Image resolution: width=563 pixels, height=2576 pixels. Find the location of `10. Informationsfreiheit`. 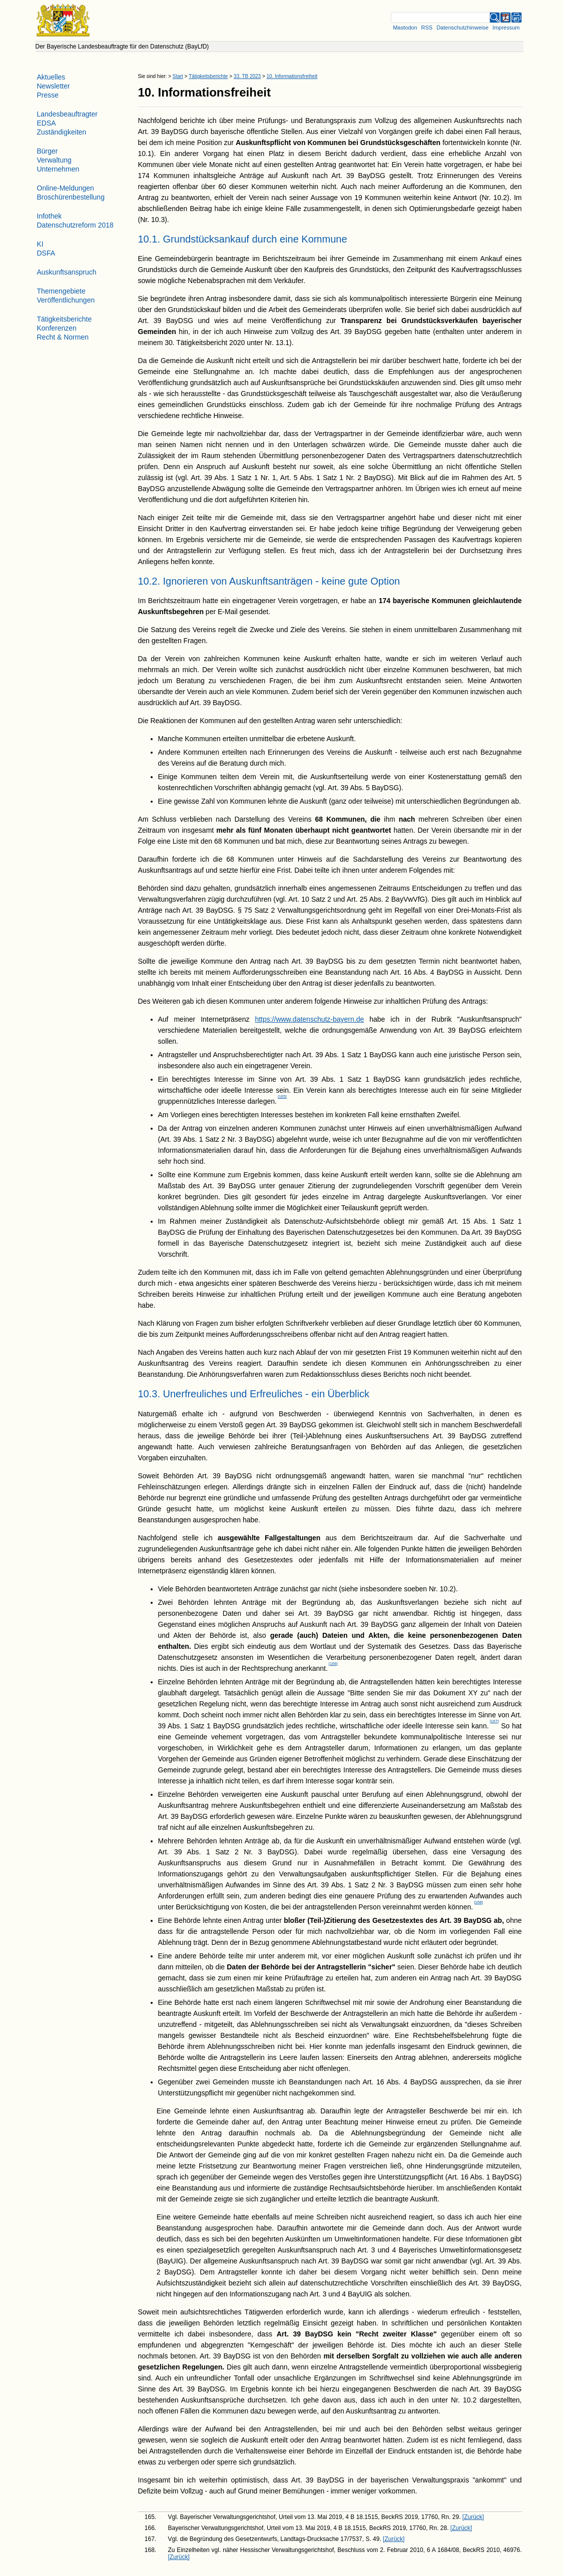

10. Informationsfreiheit is located at coordinates (292, 76).